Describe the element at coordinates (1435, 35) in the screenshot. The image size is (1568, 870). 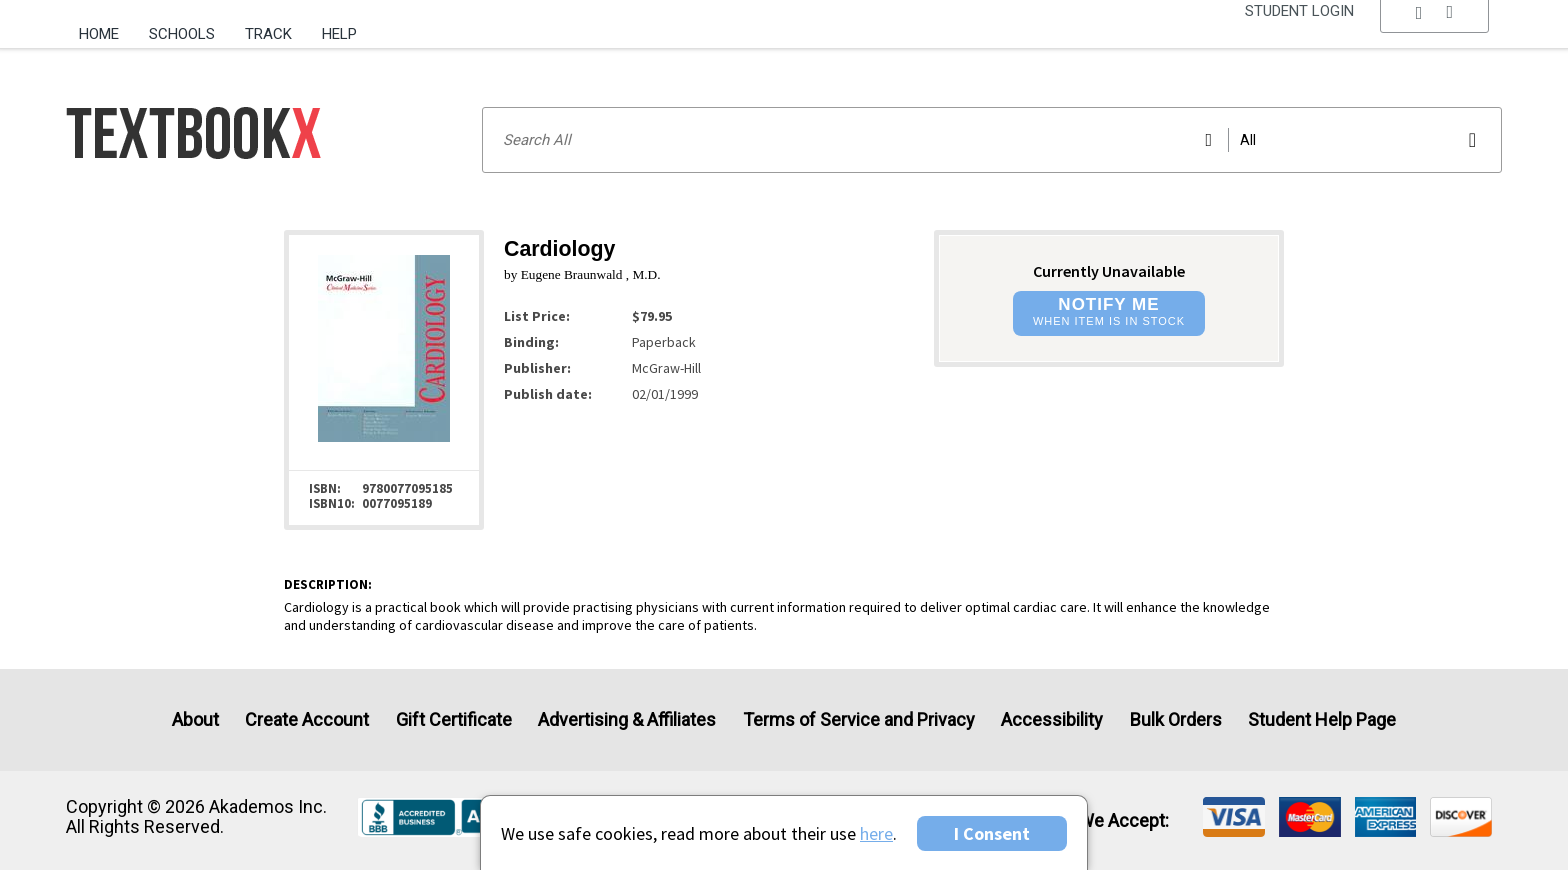
I see `[button]` at that location.